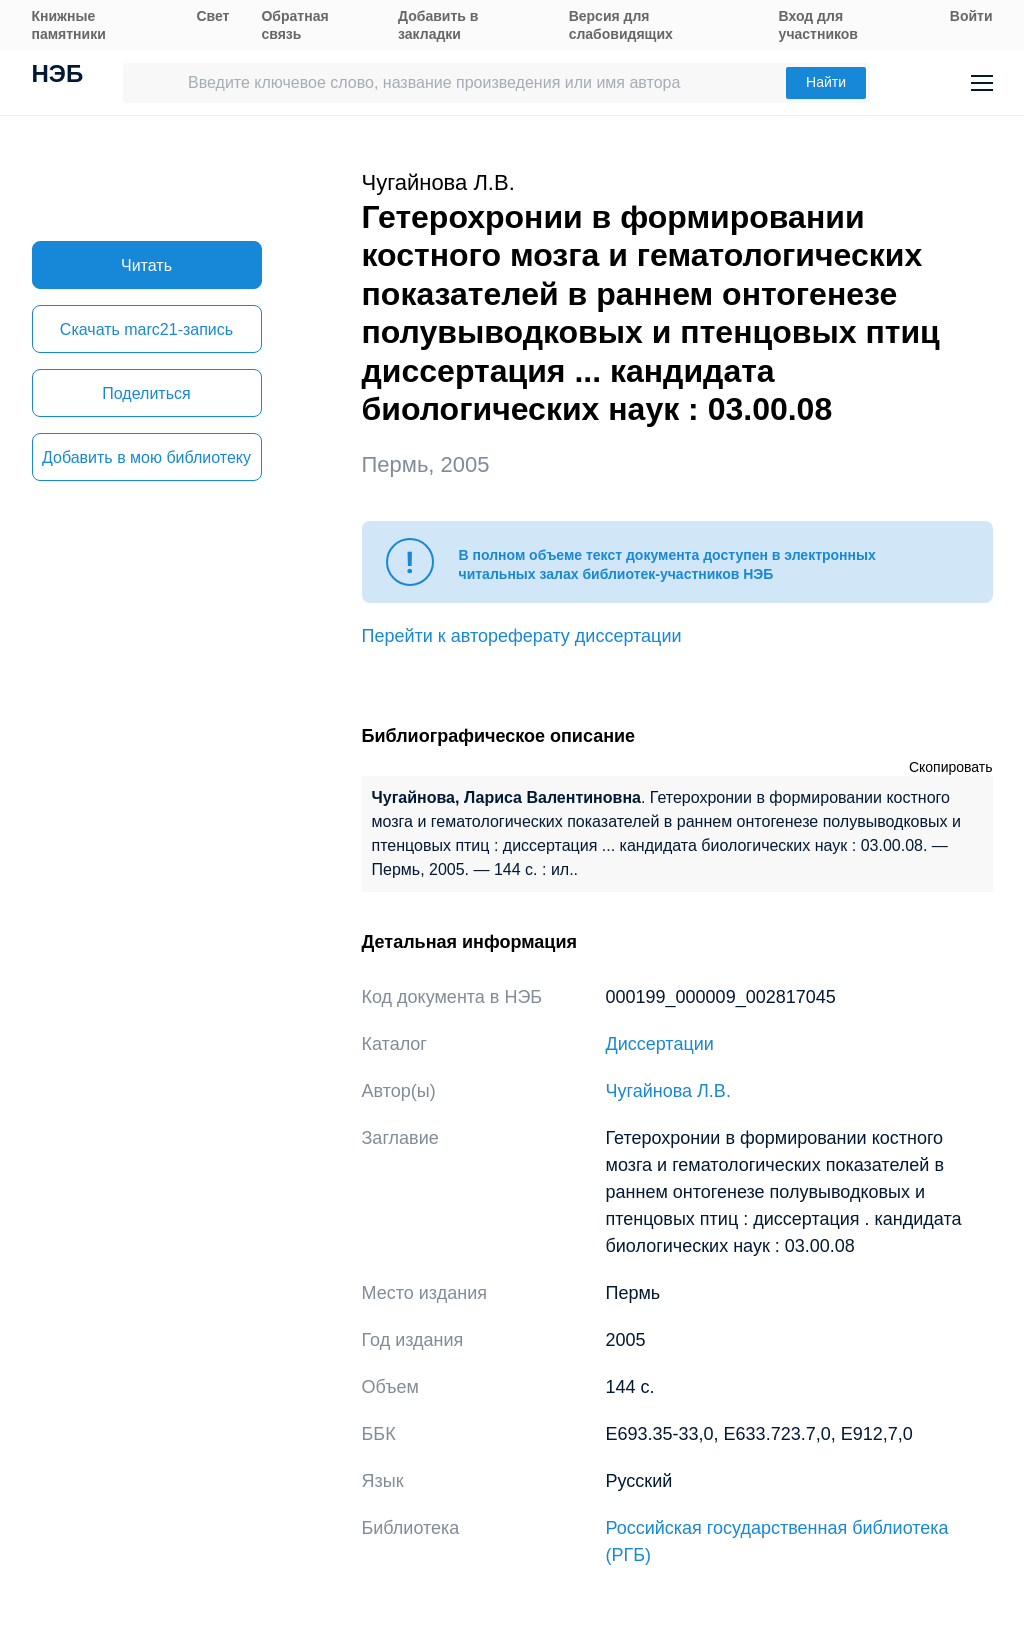 This screenshot has height=1644, width=1024. I want to click on Вход для участников, so click(818, 25).